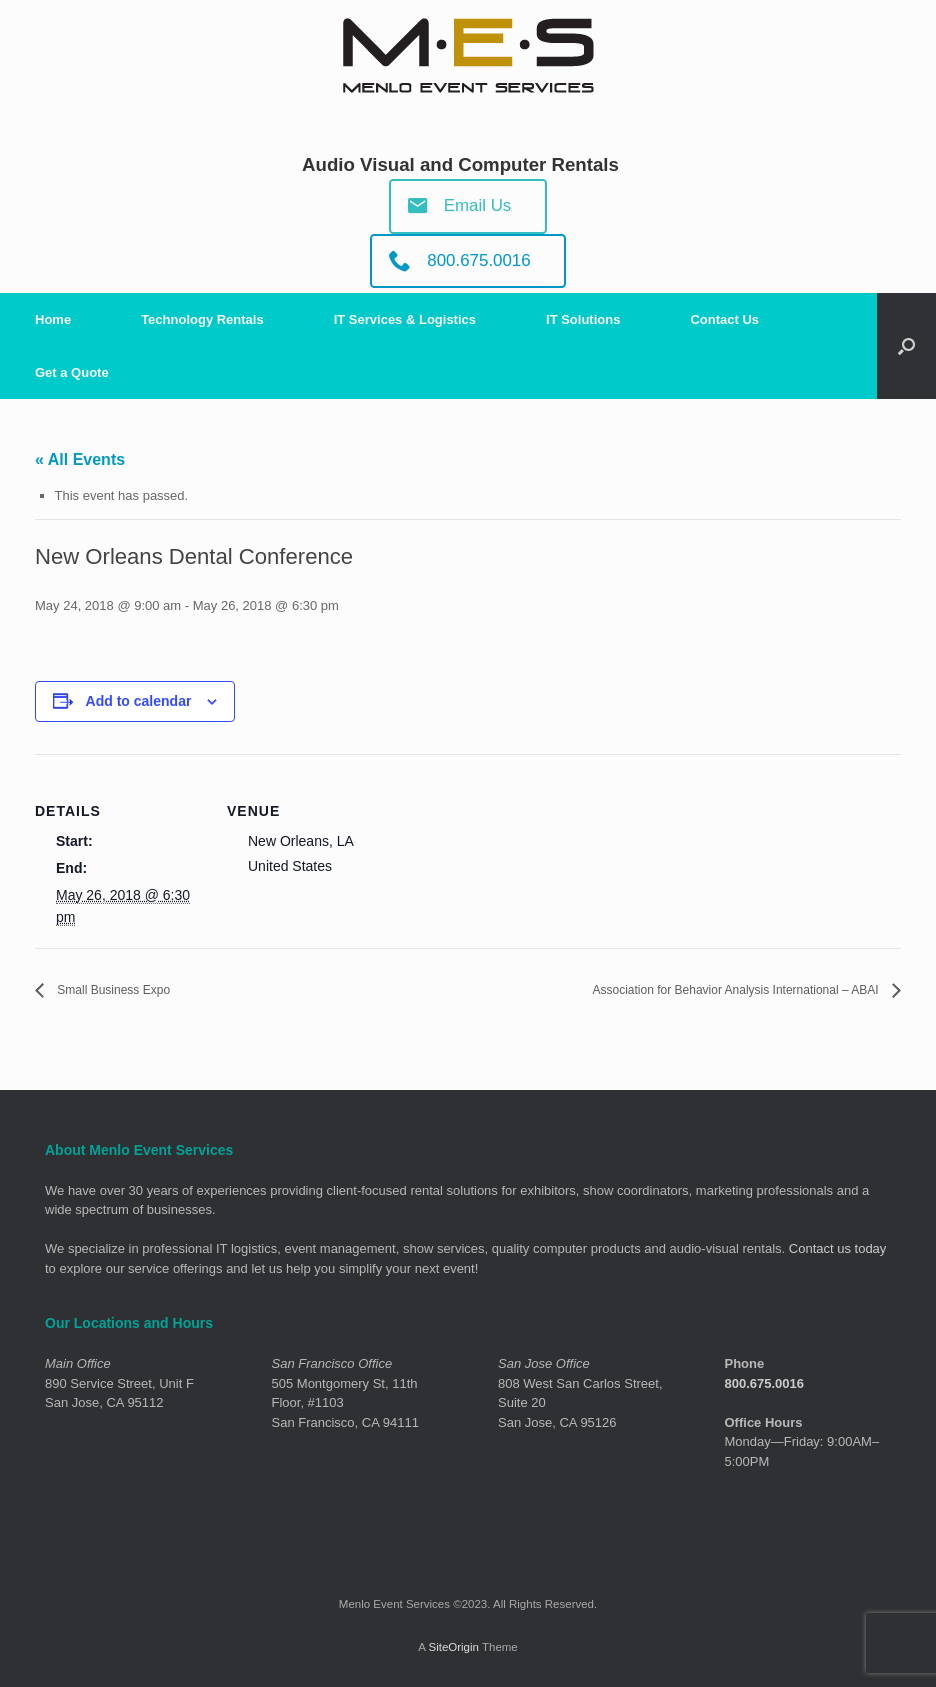  Describe the element at coordinates (139, 701) in the screenshot. I see `Add to calendar [View links to add events to your calendar]` at that location.